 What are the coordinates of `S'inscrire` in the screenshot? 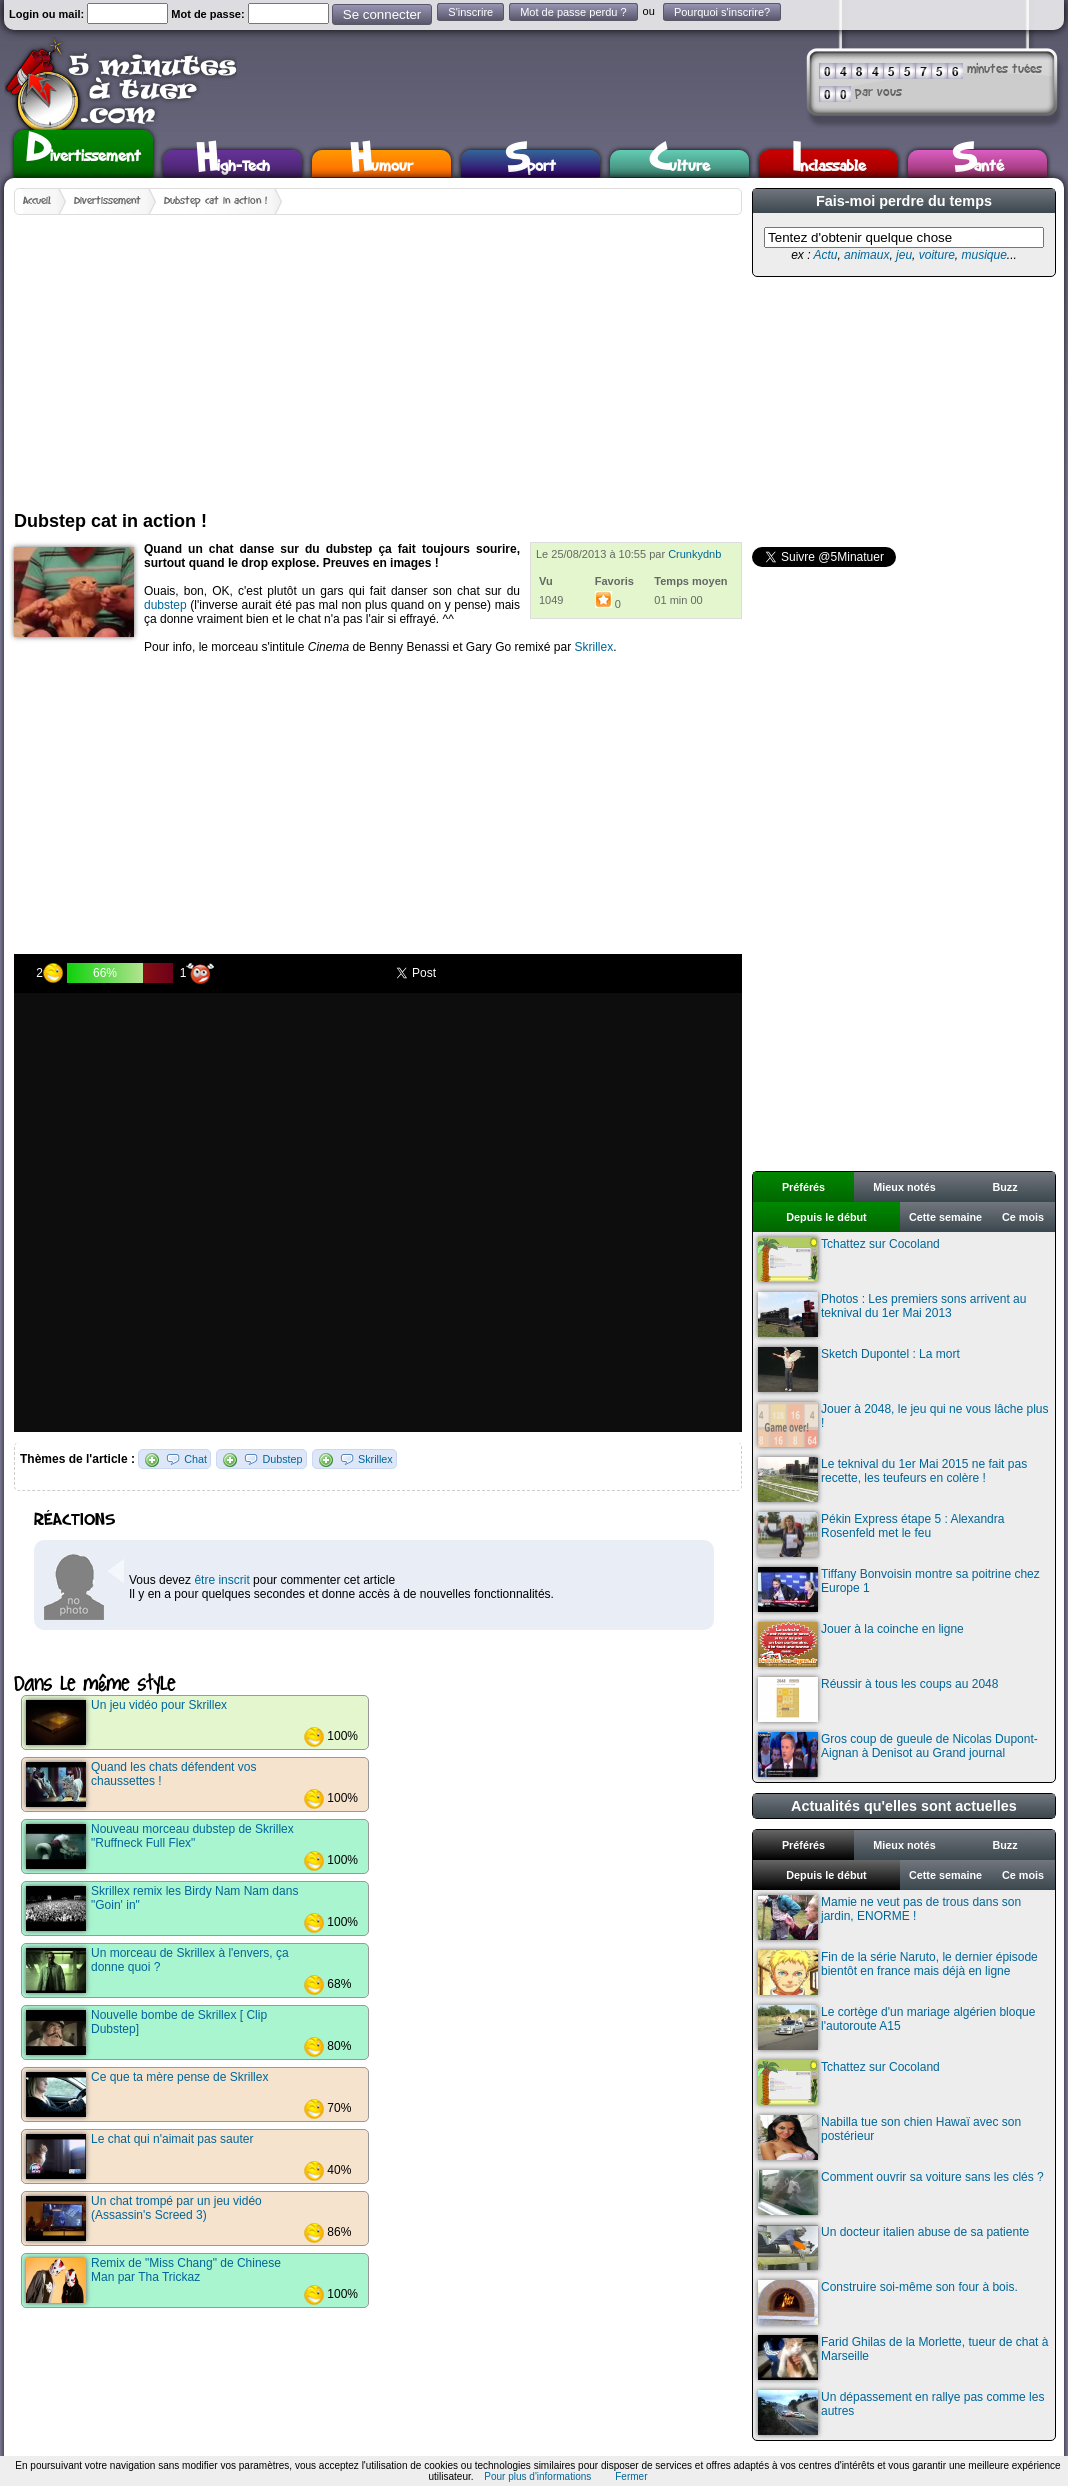 It's located at (470, 12).